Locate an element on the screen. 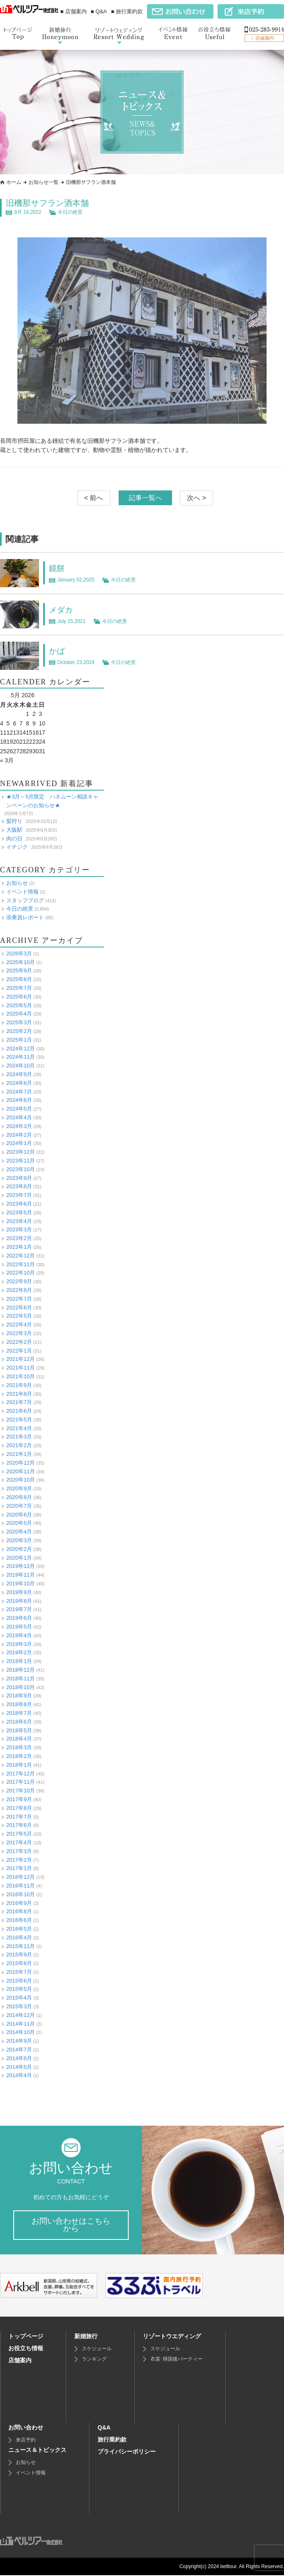  2020年12月 is located at coordinates (20, 1462).